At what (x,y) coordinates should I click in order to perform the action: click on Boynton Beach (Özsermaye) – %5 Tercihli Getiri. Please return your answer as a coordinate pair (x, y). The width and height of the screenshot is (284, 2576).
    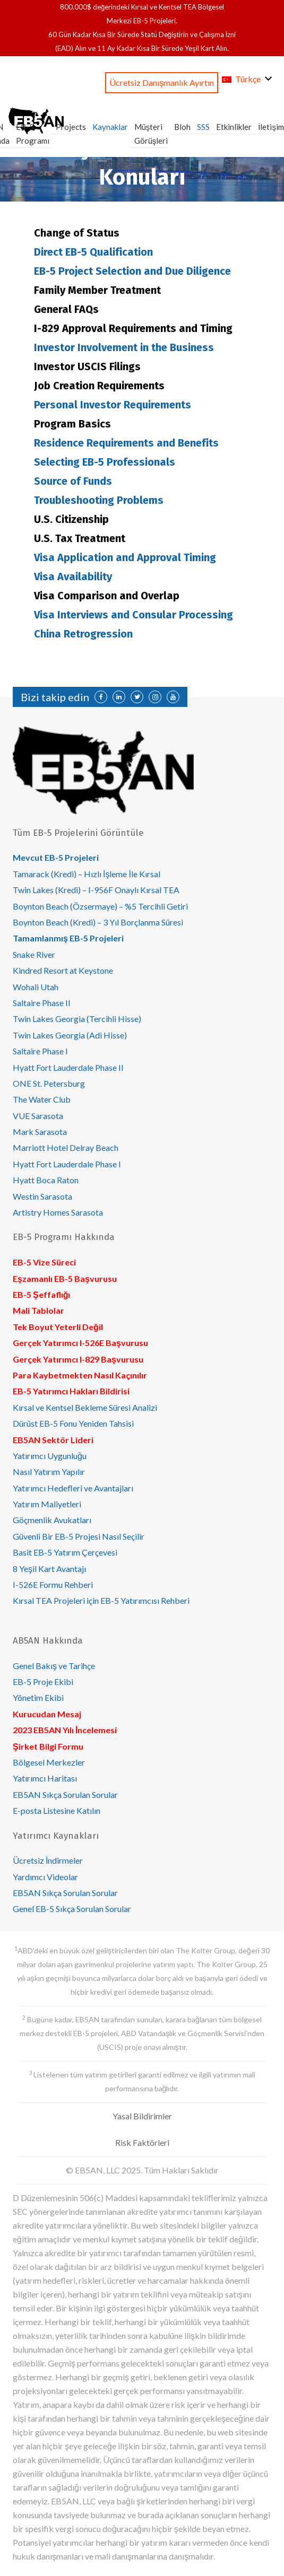
    Looking at the image, I should click on (100, 906).